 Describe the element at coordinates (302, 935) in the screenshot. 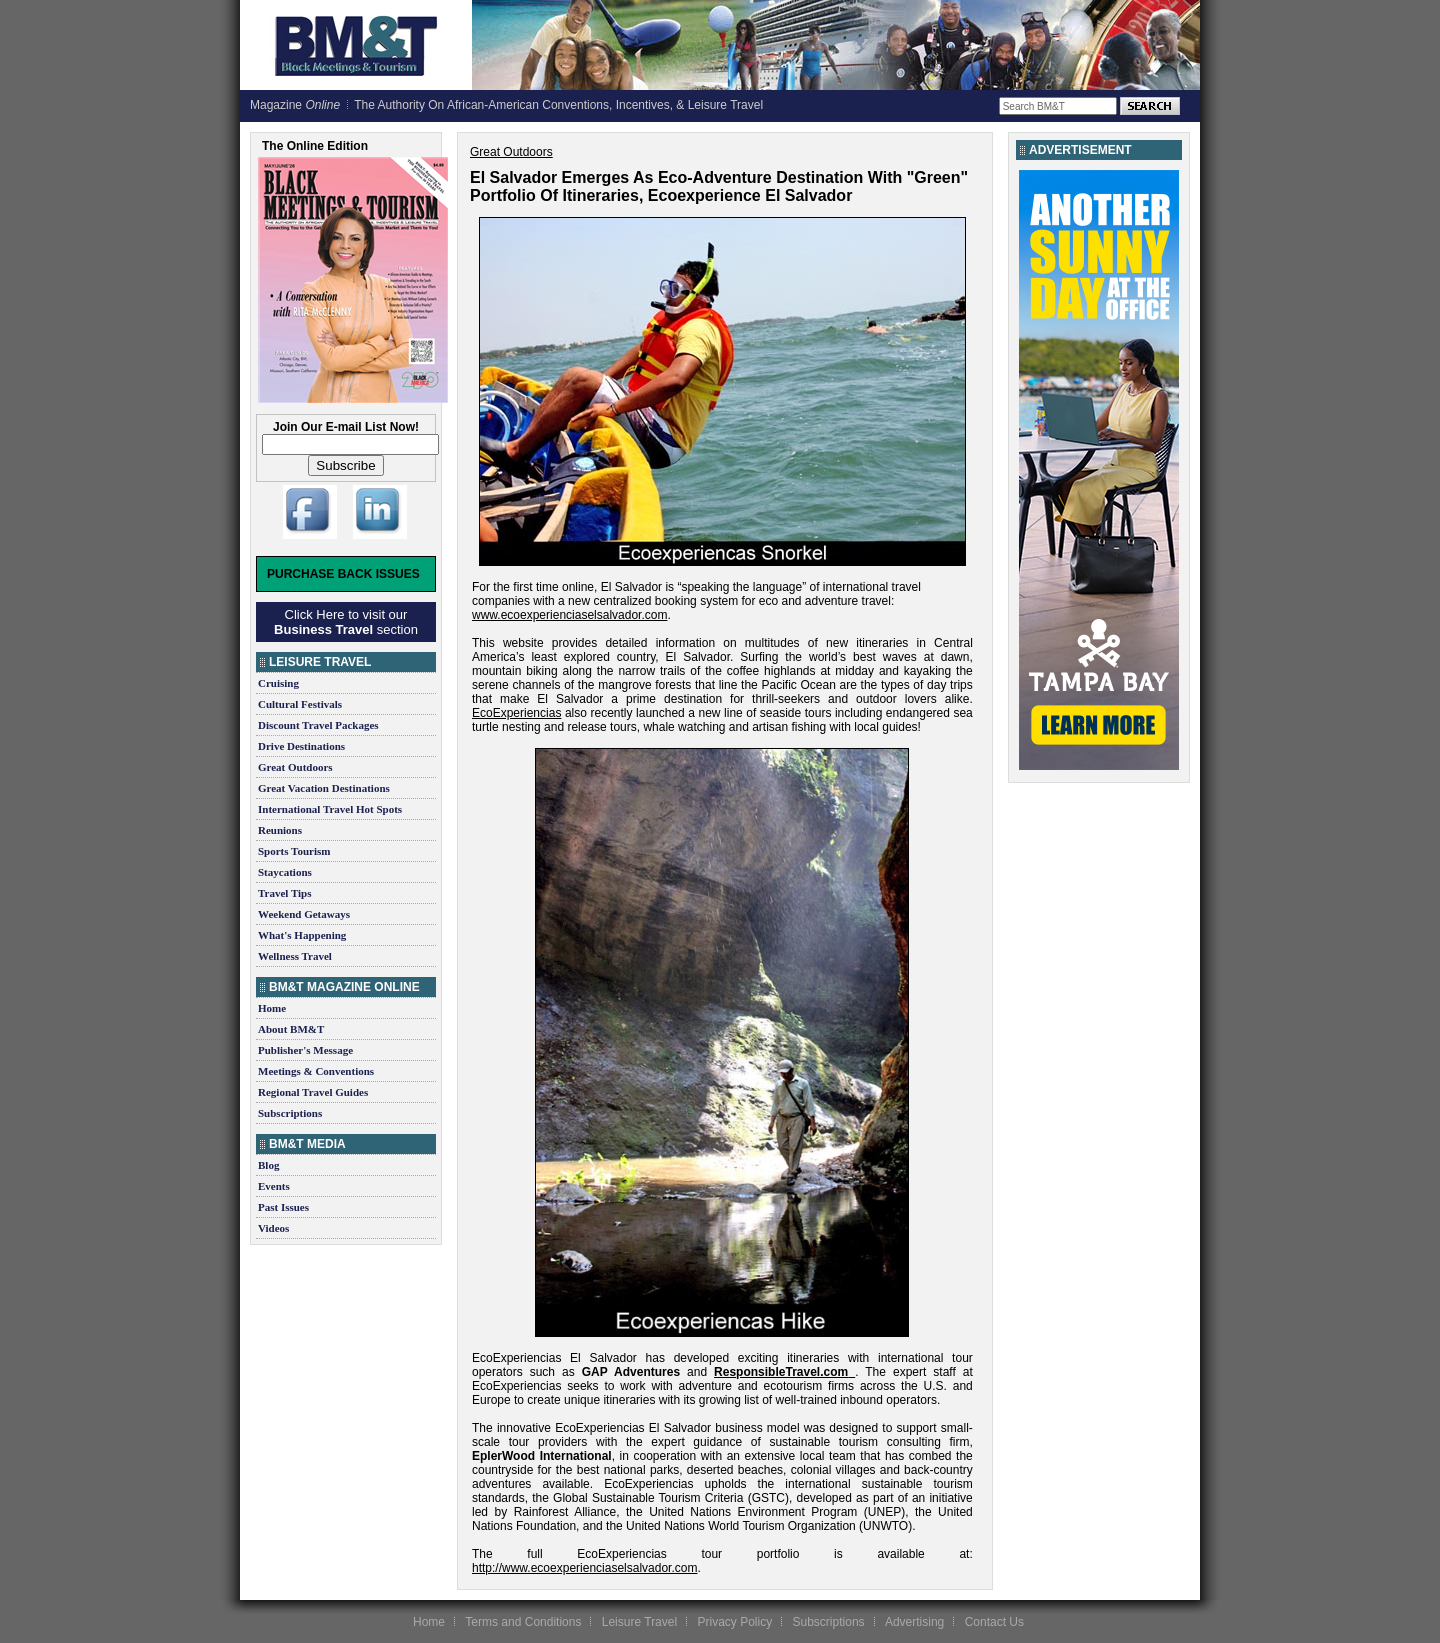

I see `What's Happening` at that location.